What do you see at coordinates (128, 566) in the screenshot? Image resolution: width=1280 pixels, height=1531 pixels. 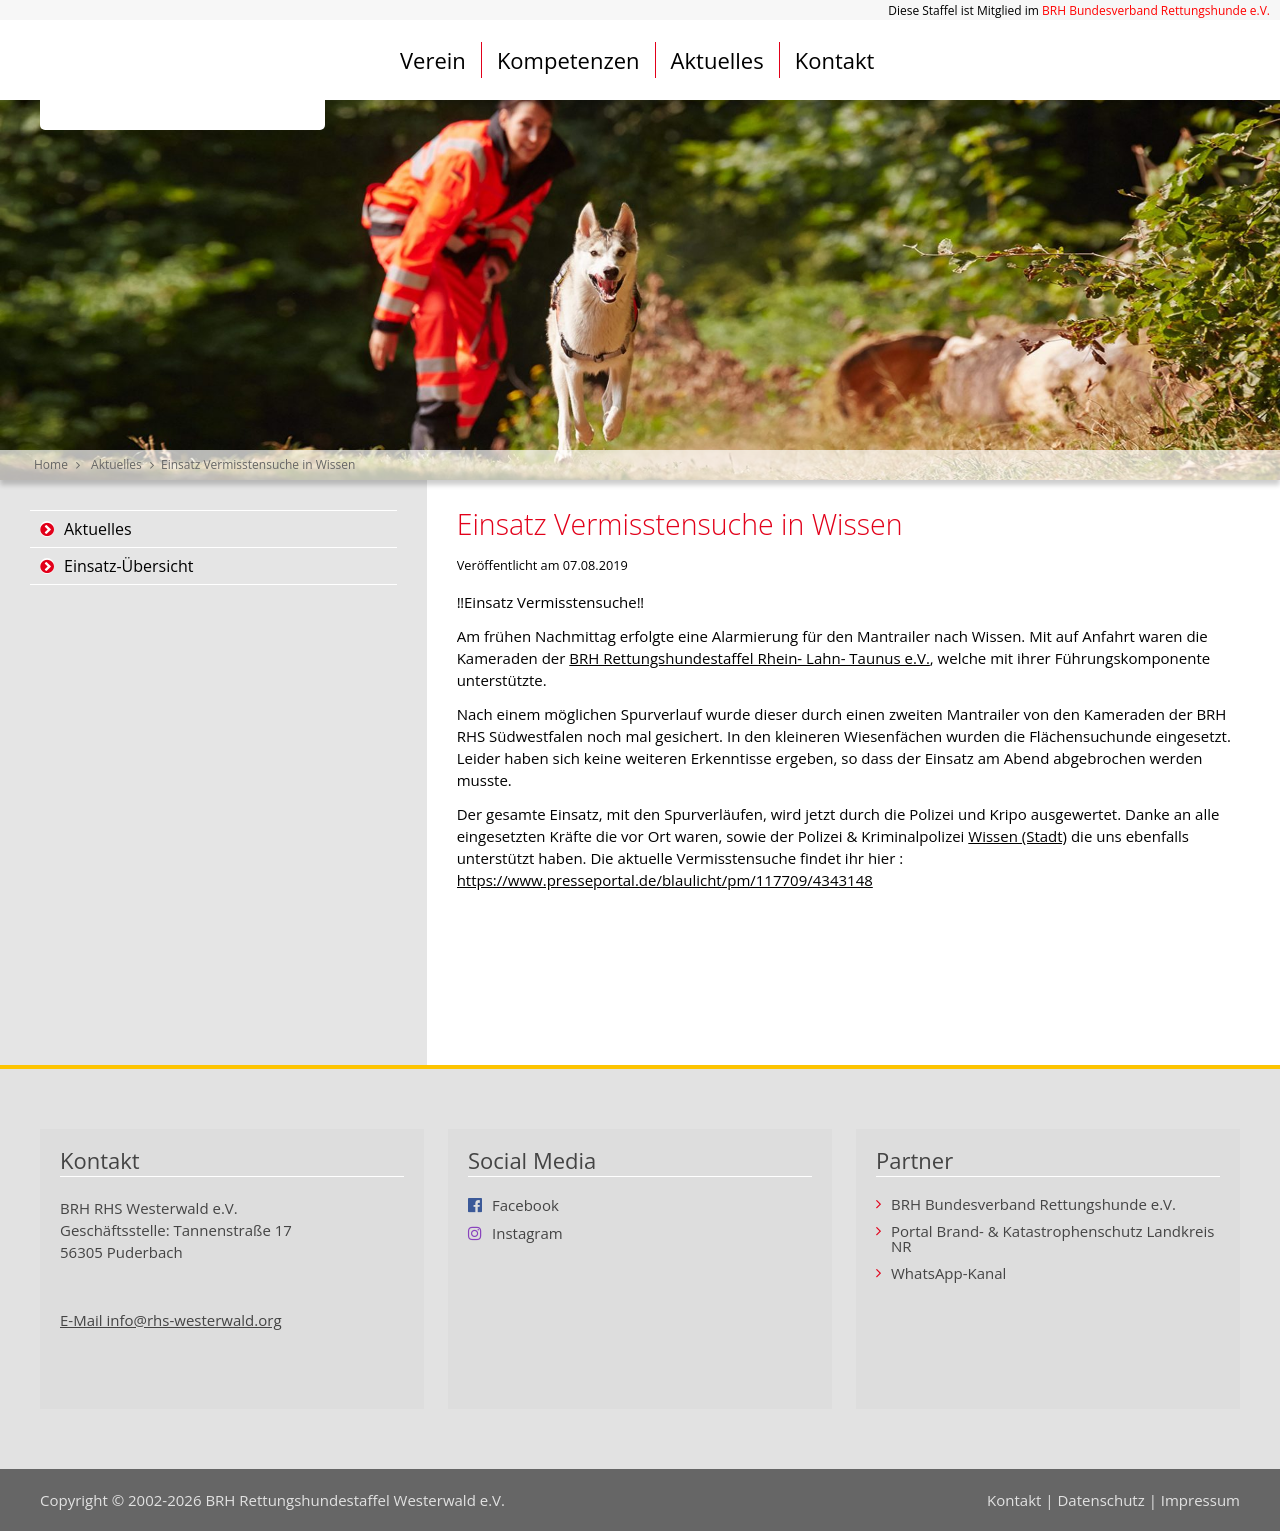 I see `Einsatz-Übersicht` at bounding box center [128, 566].